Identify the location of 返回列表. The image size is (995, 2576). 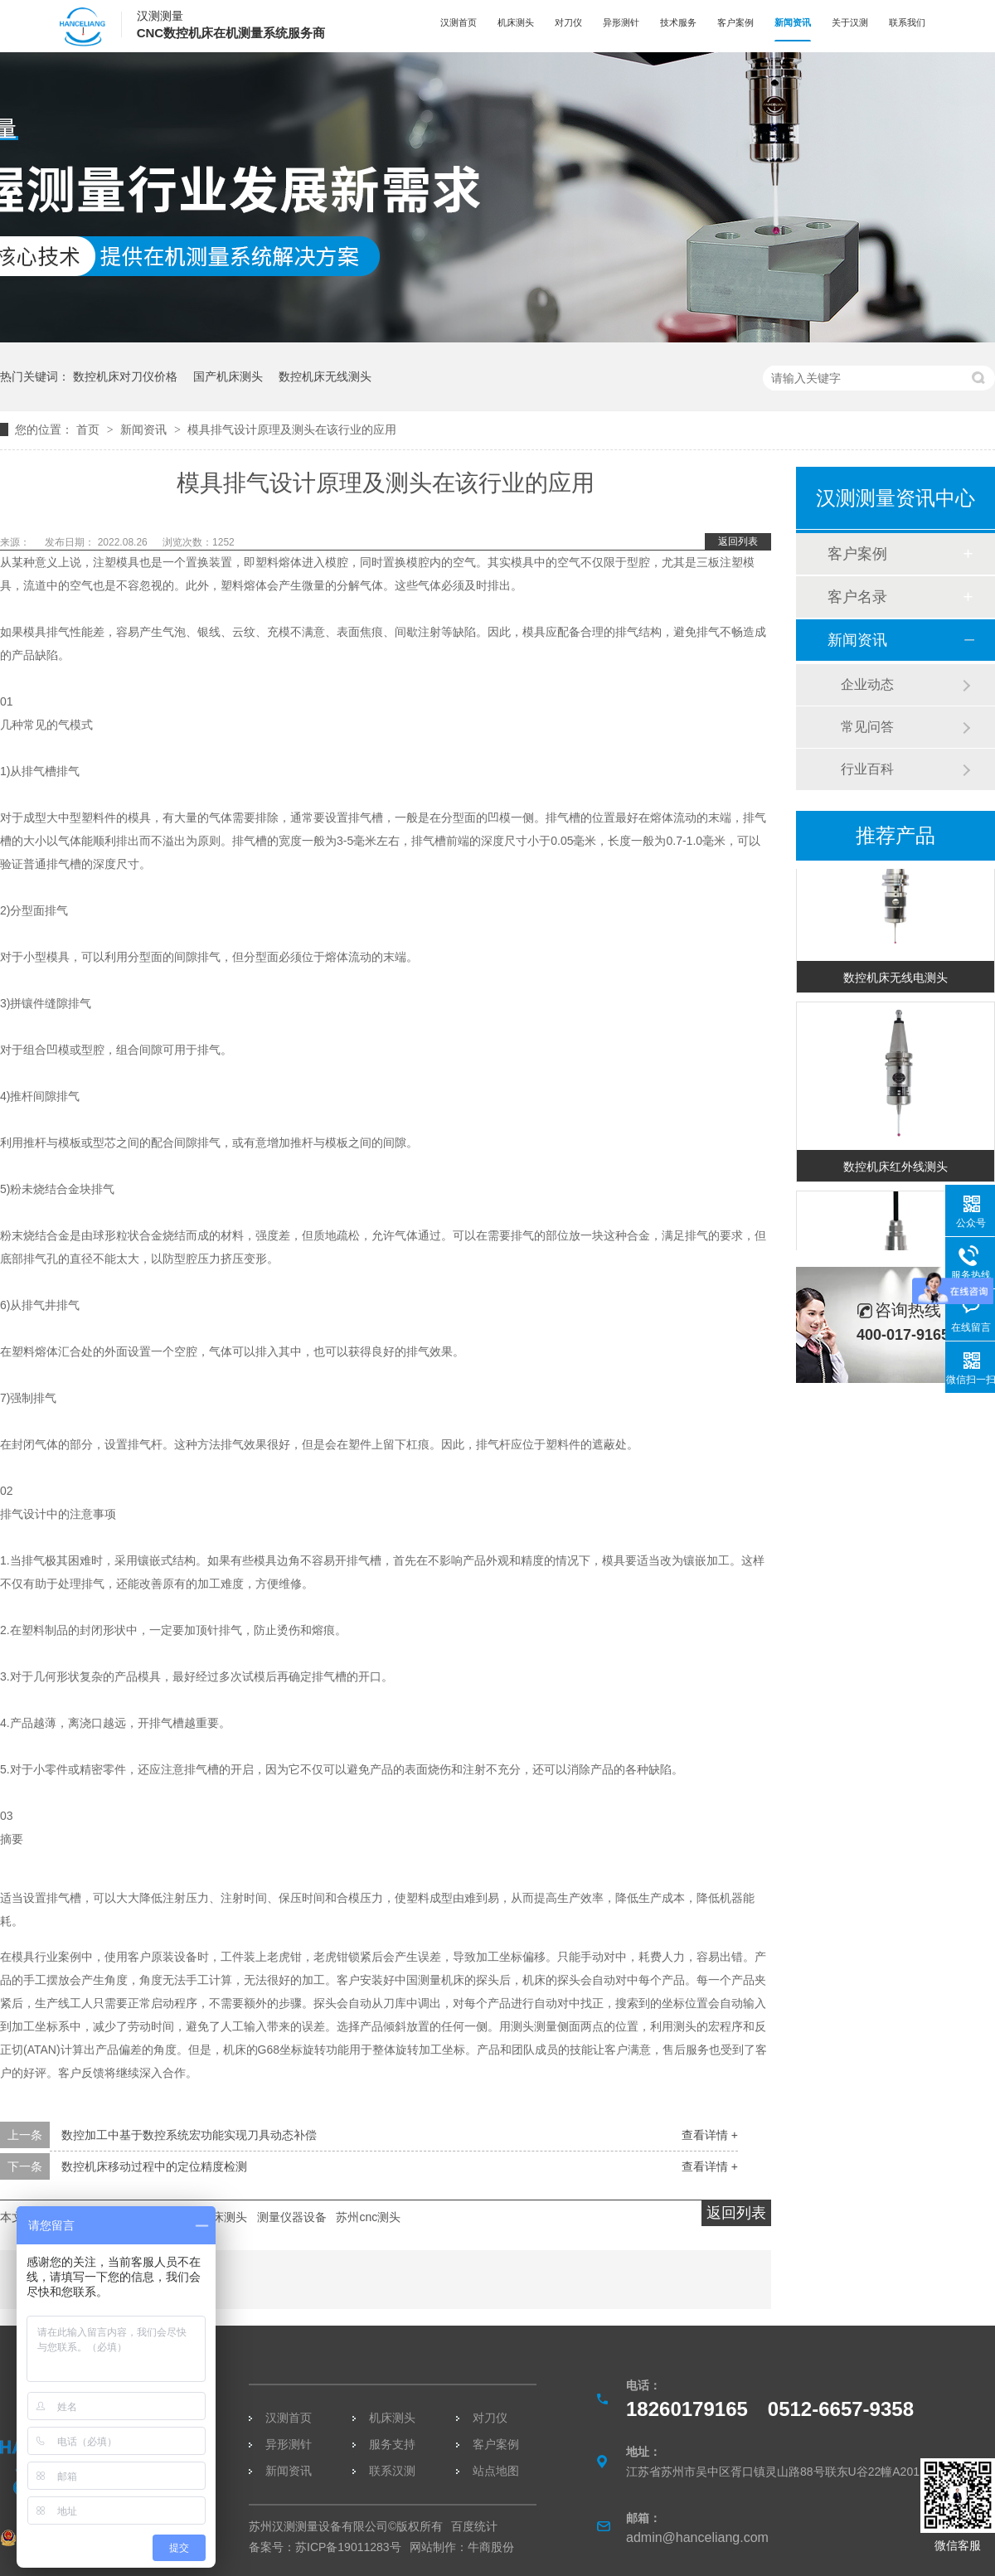
(738, 541).